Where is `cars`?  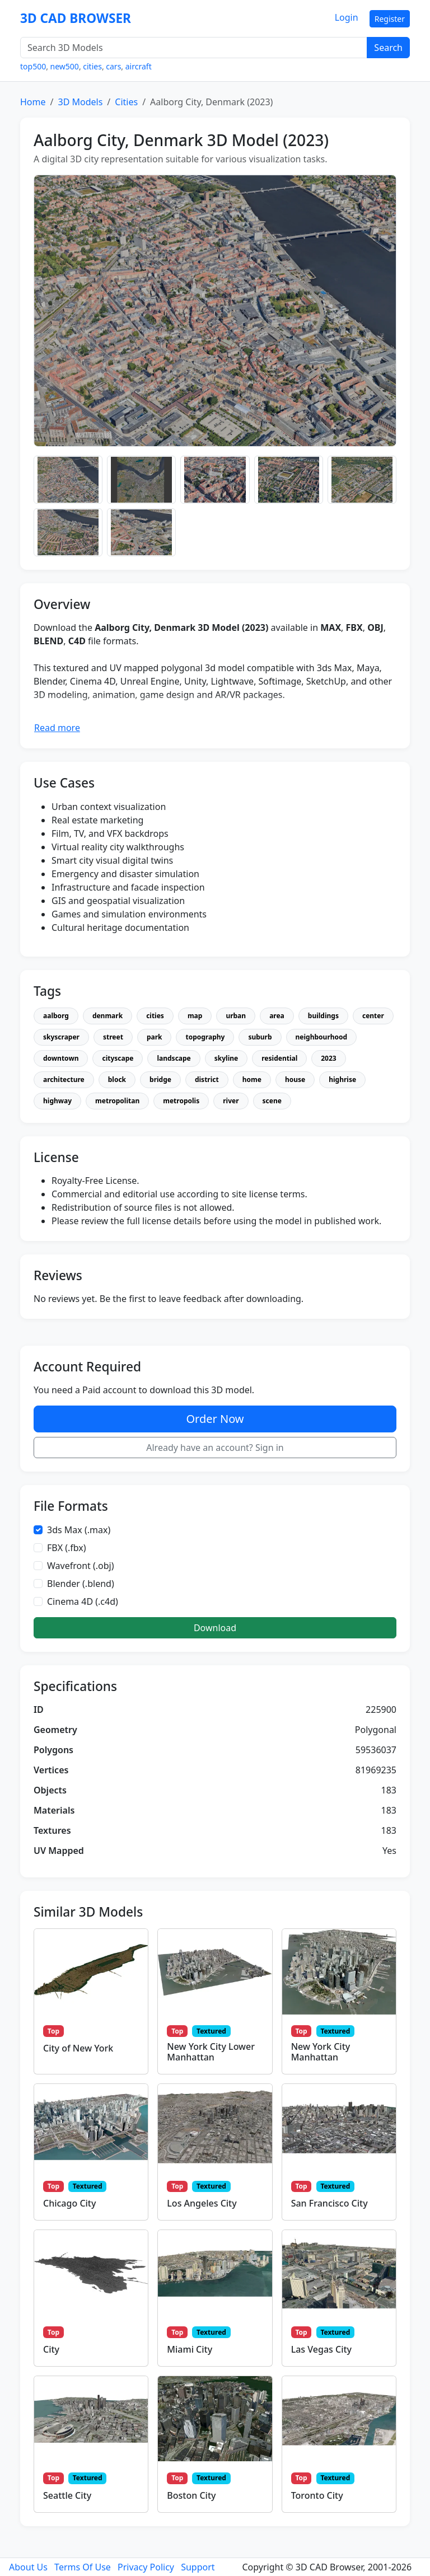
cars is located at coordinates (113, 66).